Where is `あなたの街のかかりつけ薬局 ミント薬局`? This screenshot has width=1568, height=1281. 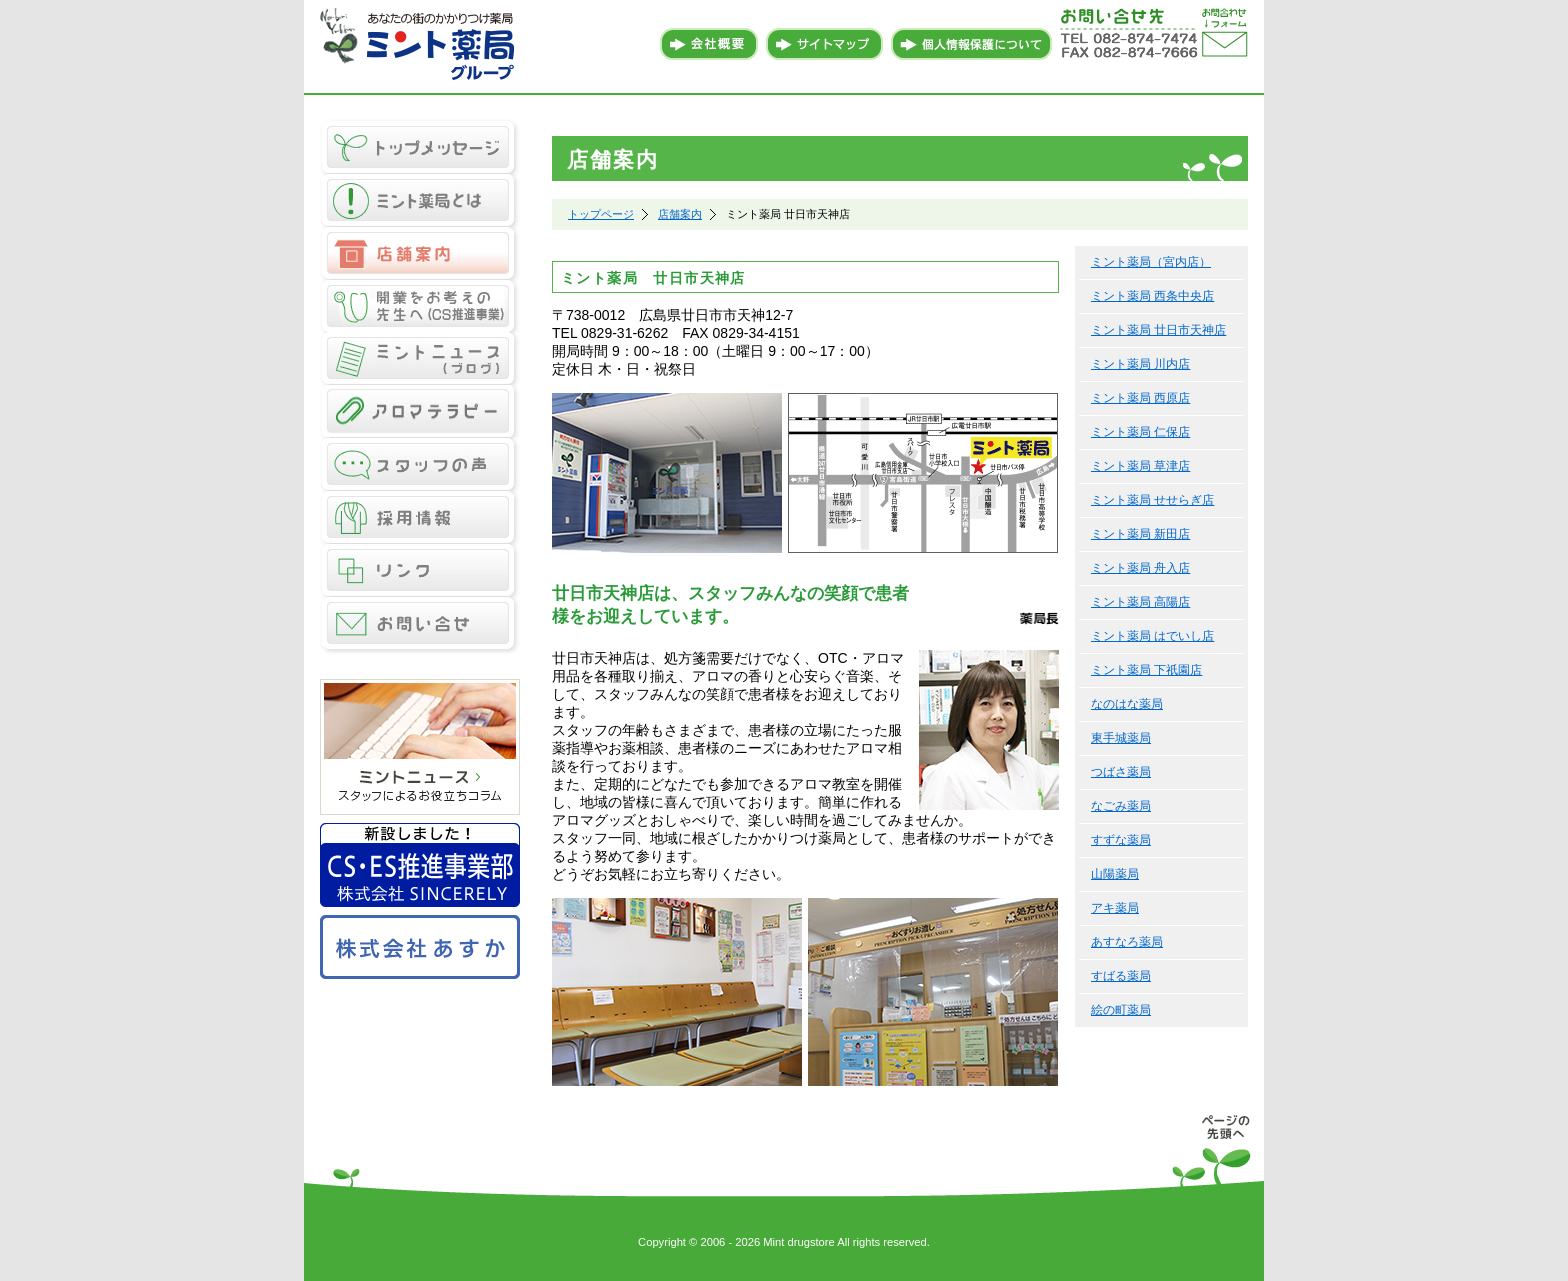
あなたの街のかかりつけ薬局 ミント薬局 is located at coordinates (420, 45).